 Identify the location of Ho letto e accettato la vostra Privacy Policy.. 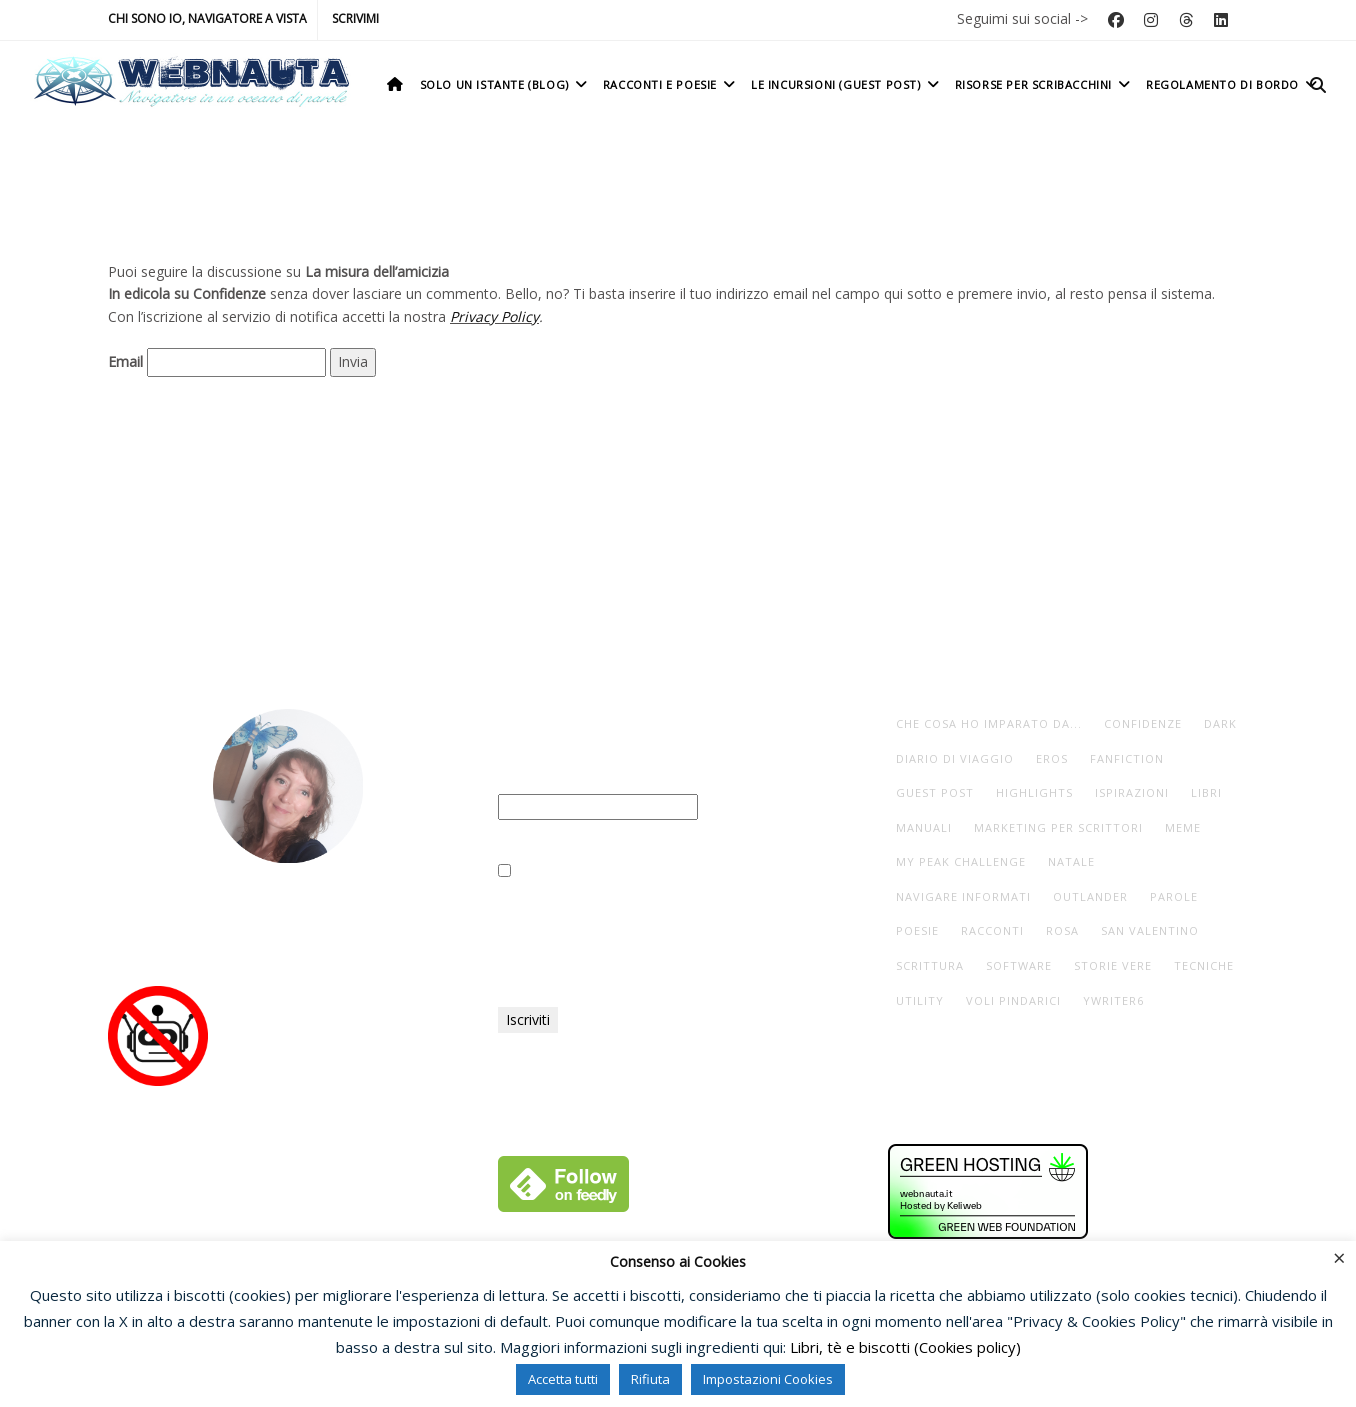
(649, 871).